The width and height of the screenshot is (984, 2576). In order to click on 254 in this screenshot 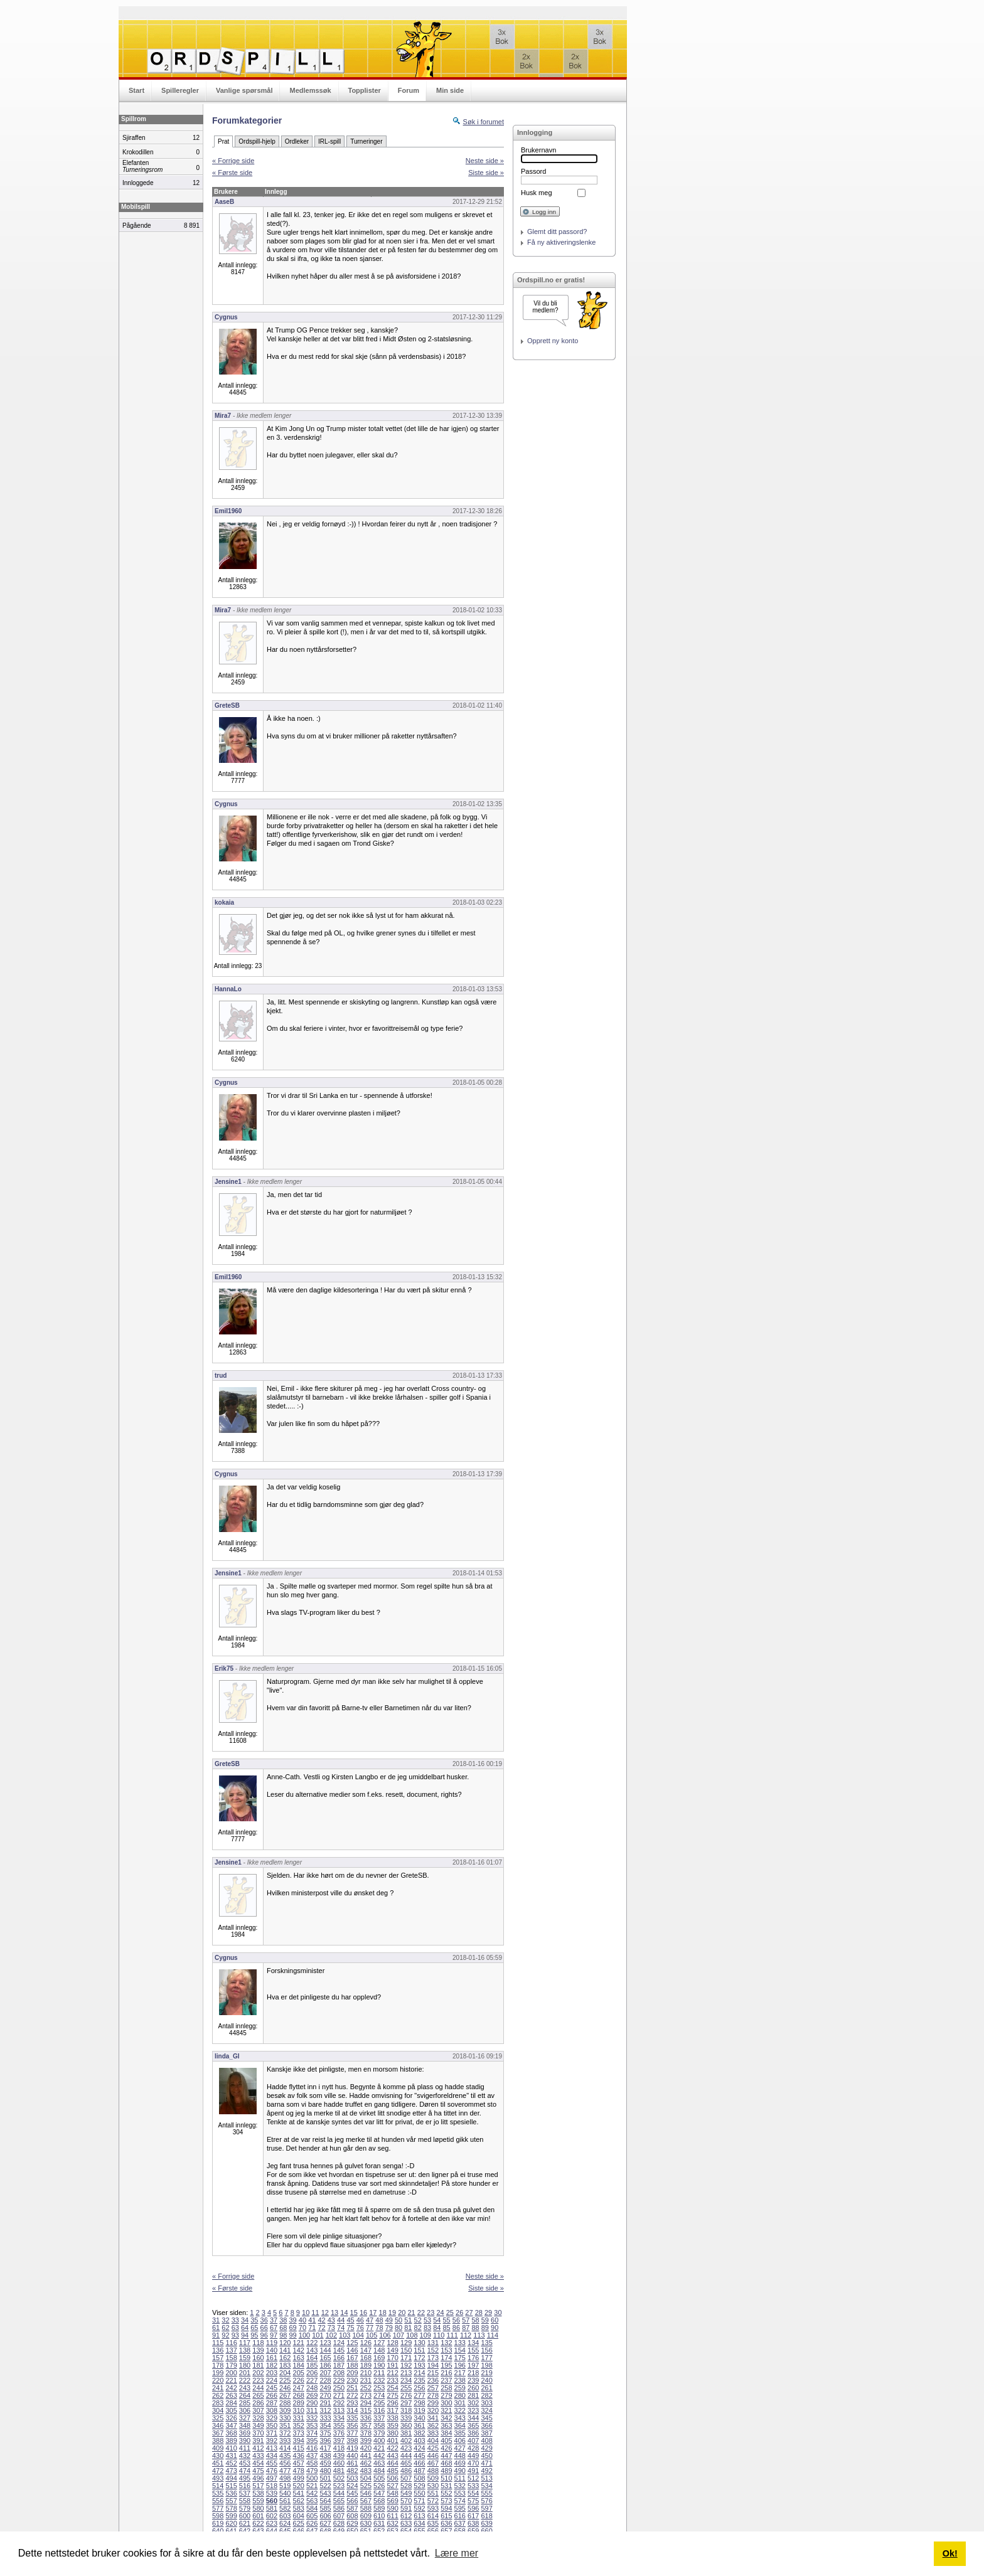, I will do `click(392, 2388)`.